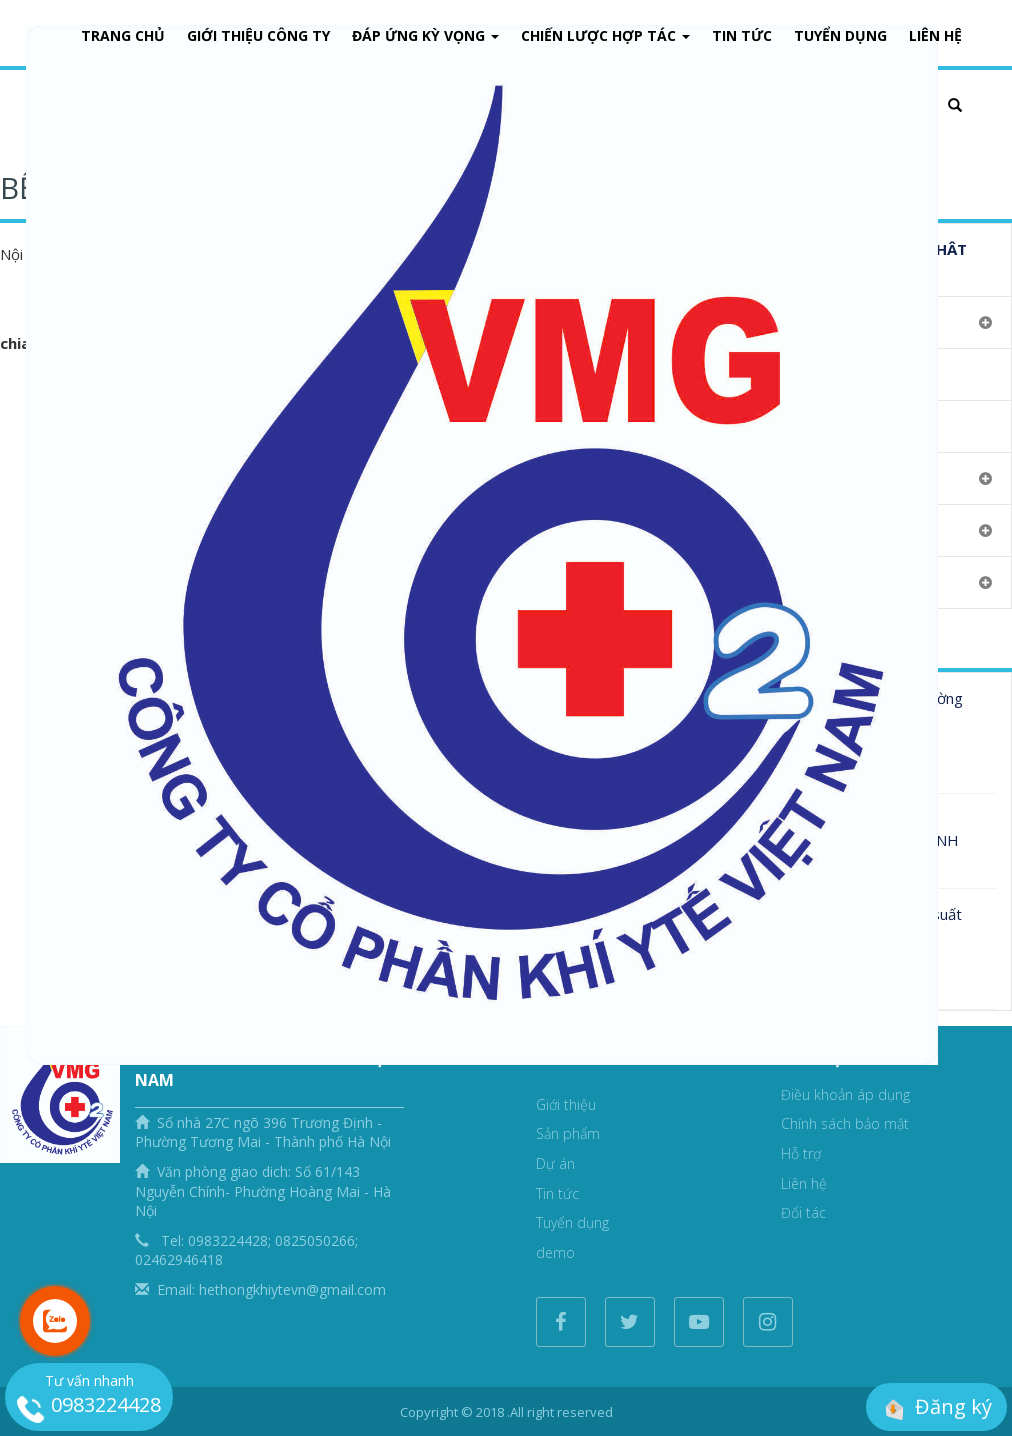 The image size is (1012, 1436). What do you see at coordinates (804, 1183) in the screenshot?
I see `Liên hệ` at bounding box center [804, 1183].